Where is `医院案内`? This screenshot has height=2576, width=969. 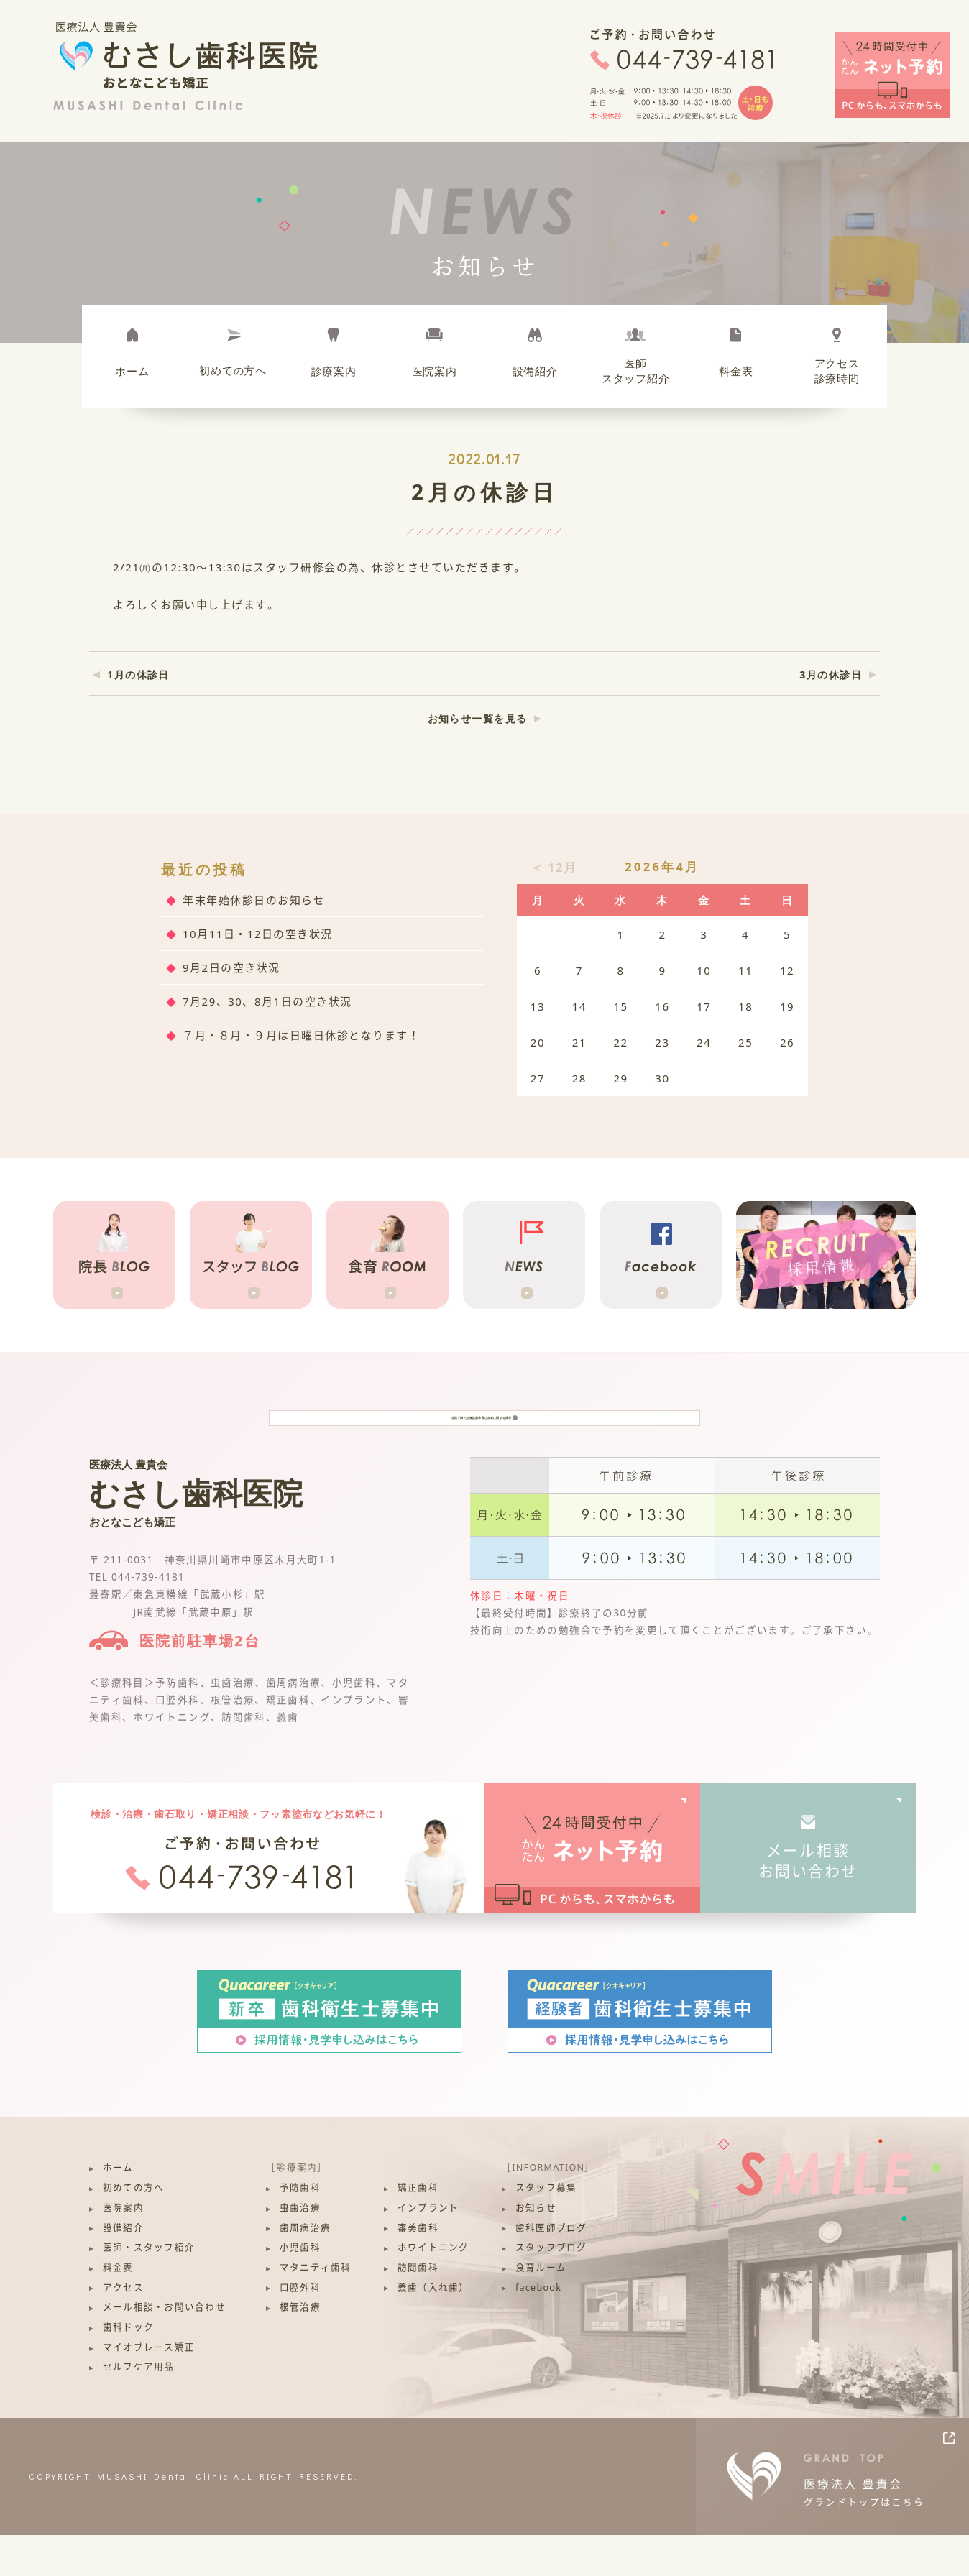
医院案内 is located at coordinates (434, 371).